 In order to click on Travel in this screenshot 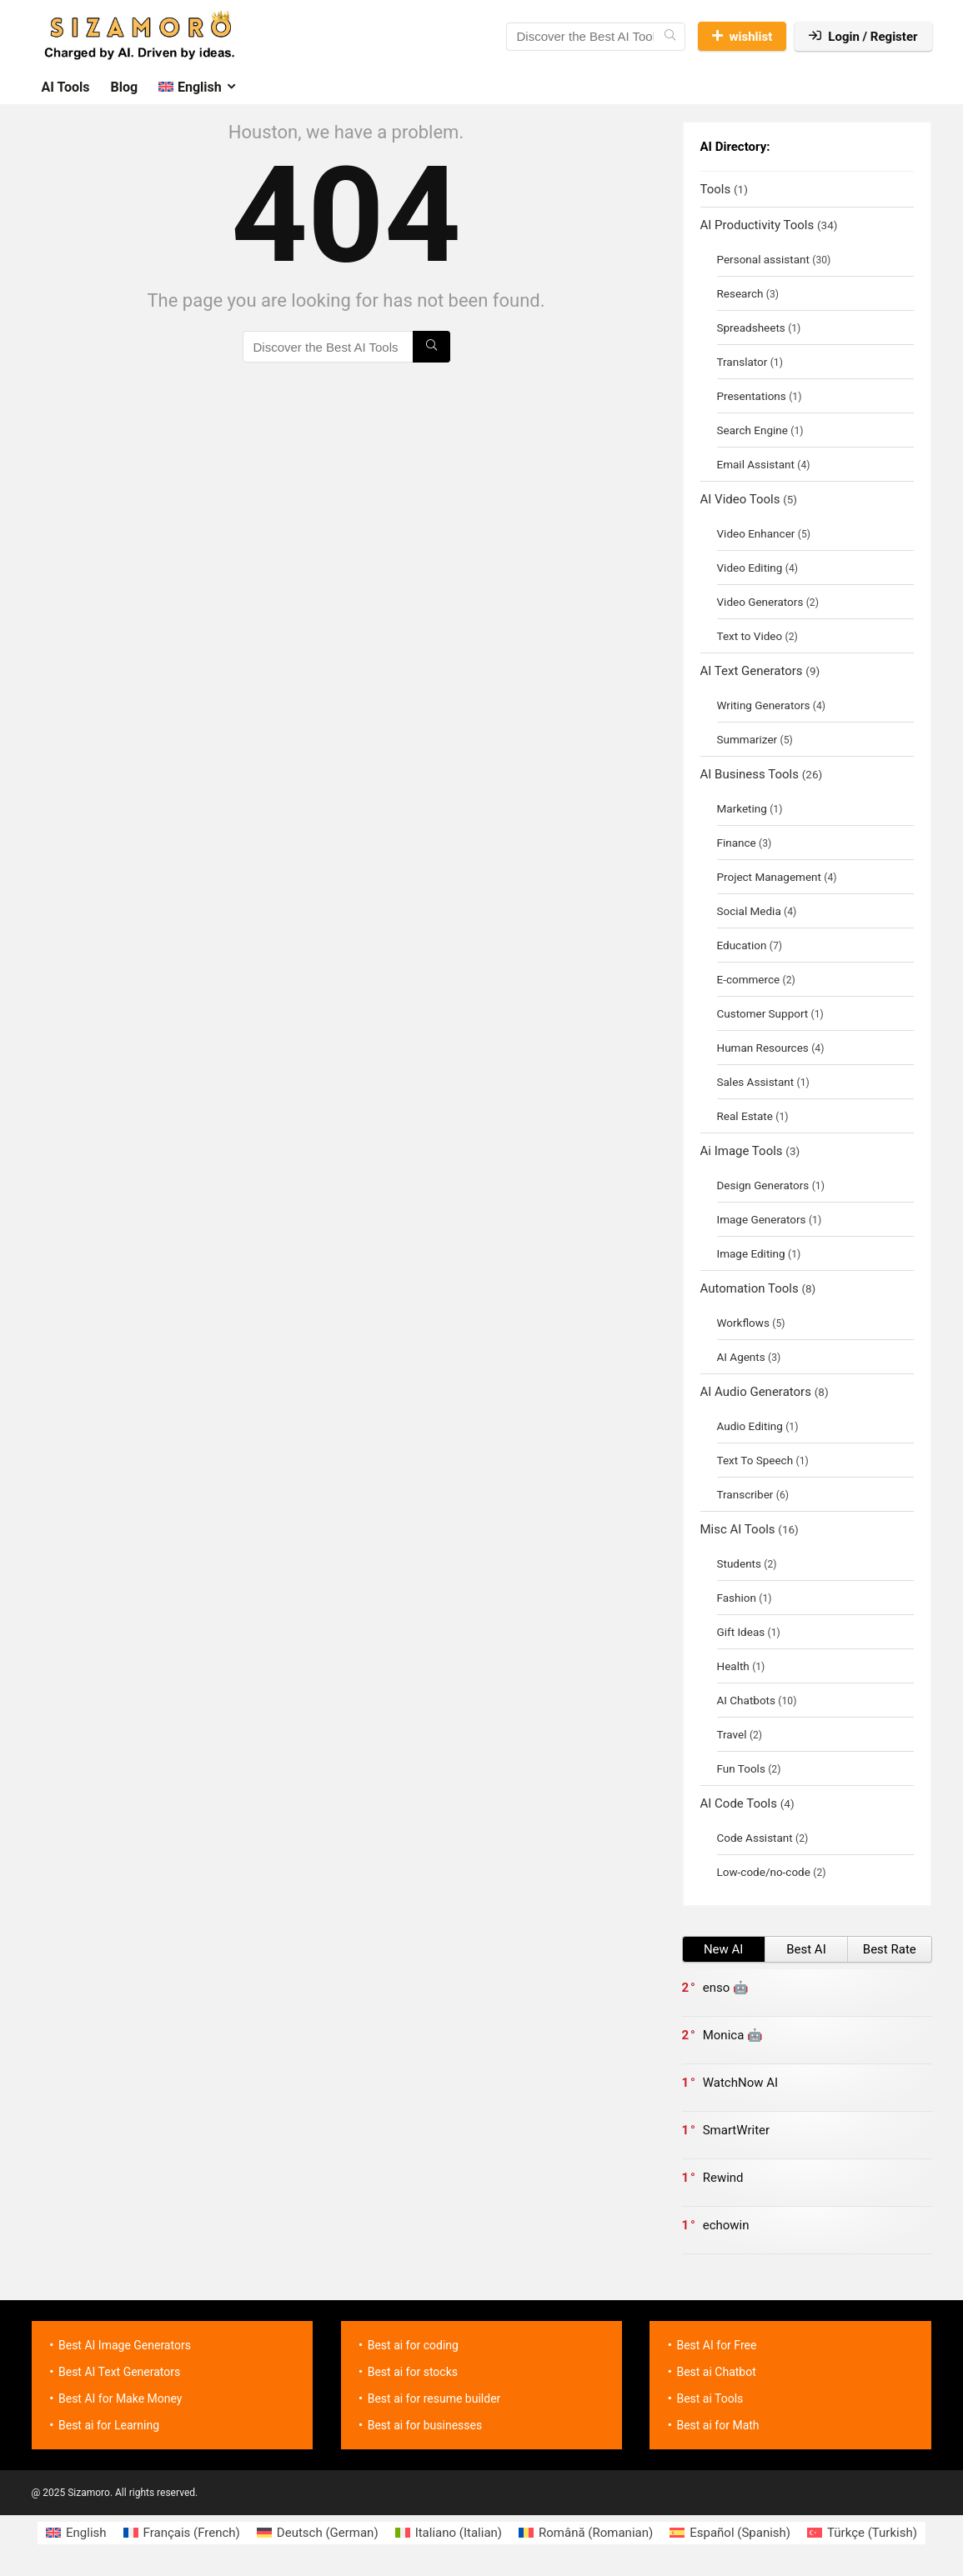, I will do `click(732, 1734)`.